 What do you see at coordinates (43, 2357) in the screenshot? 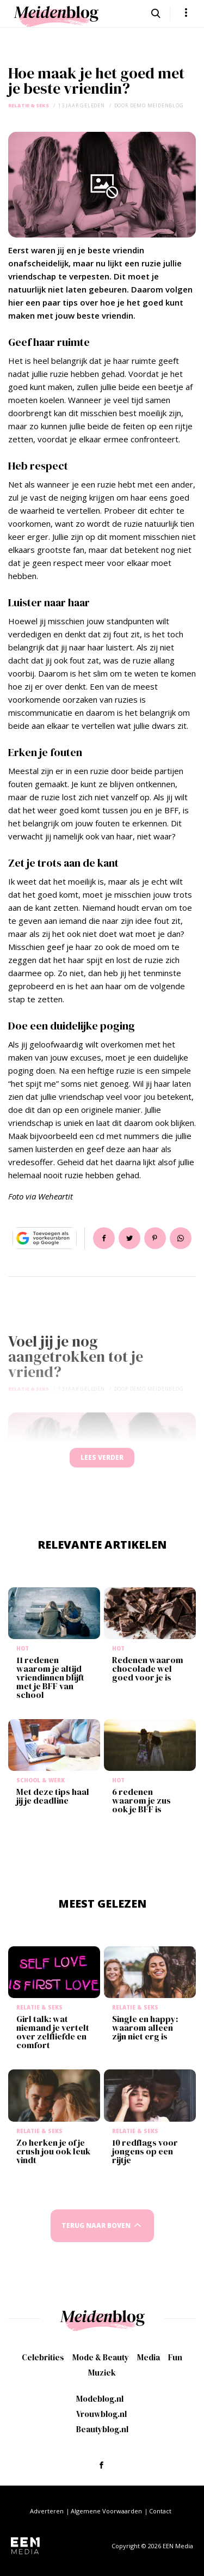
I see `Celebrities` at bounding box center [43, 2357].